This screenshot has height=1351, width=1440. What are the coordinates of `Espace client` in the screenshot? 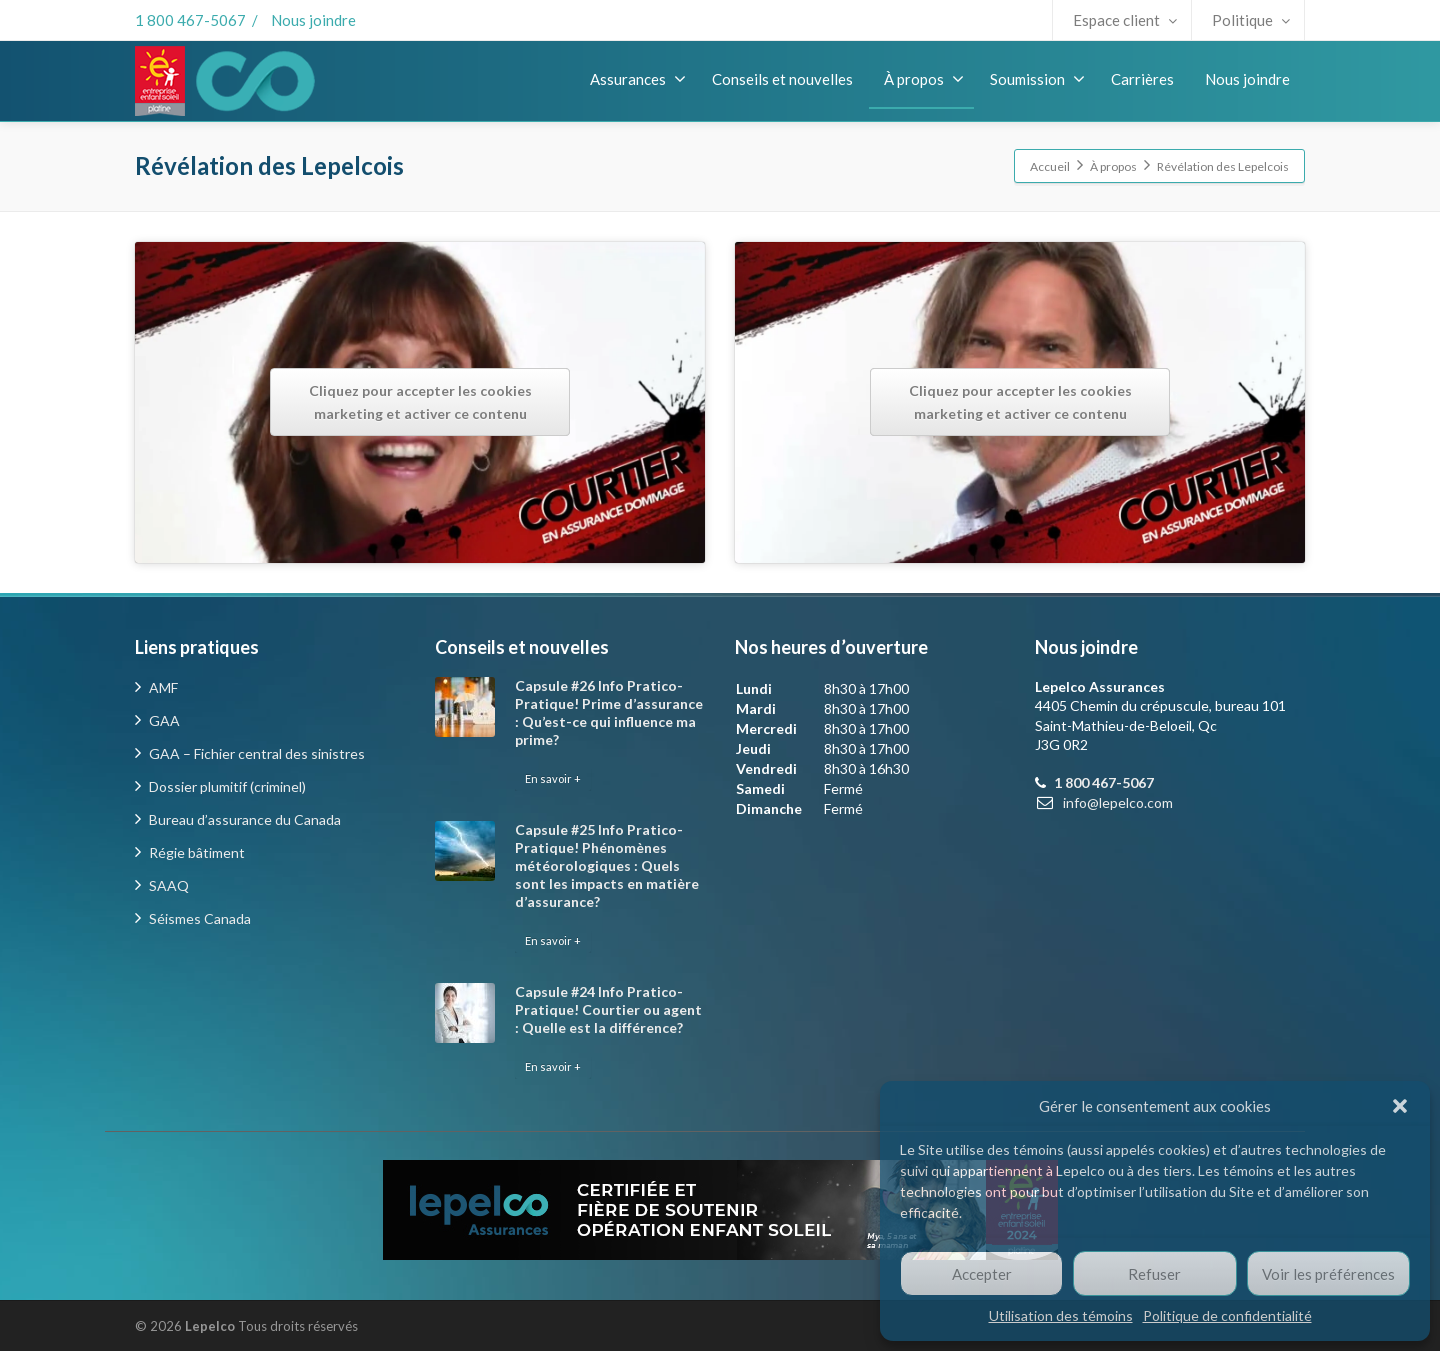 It's located at (1125, 20).